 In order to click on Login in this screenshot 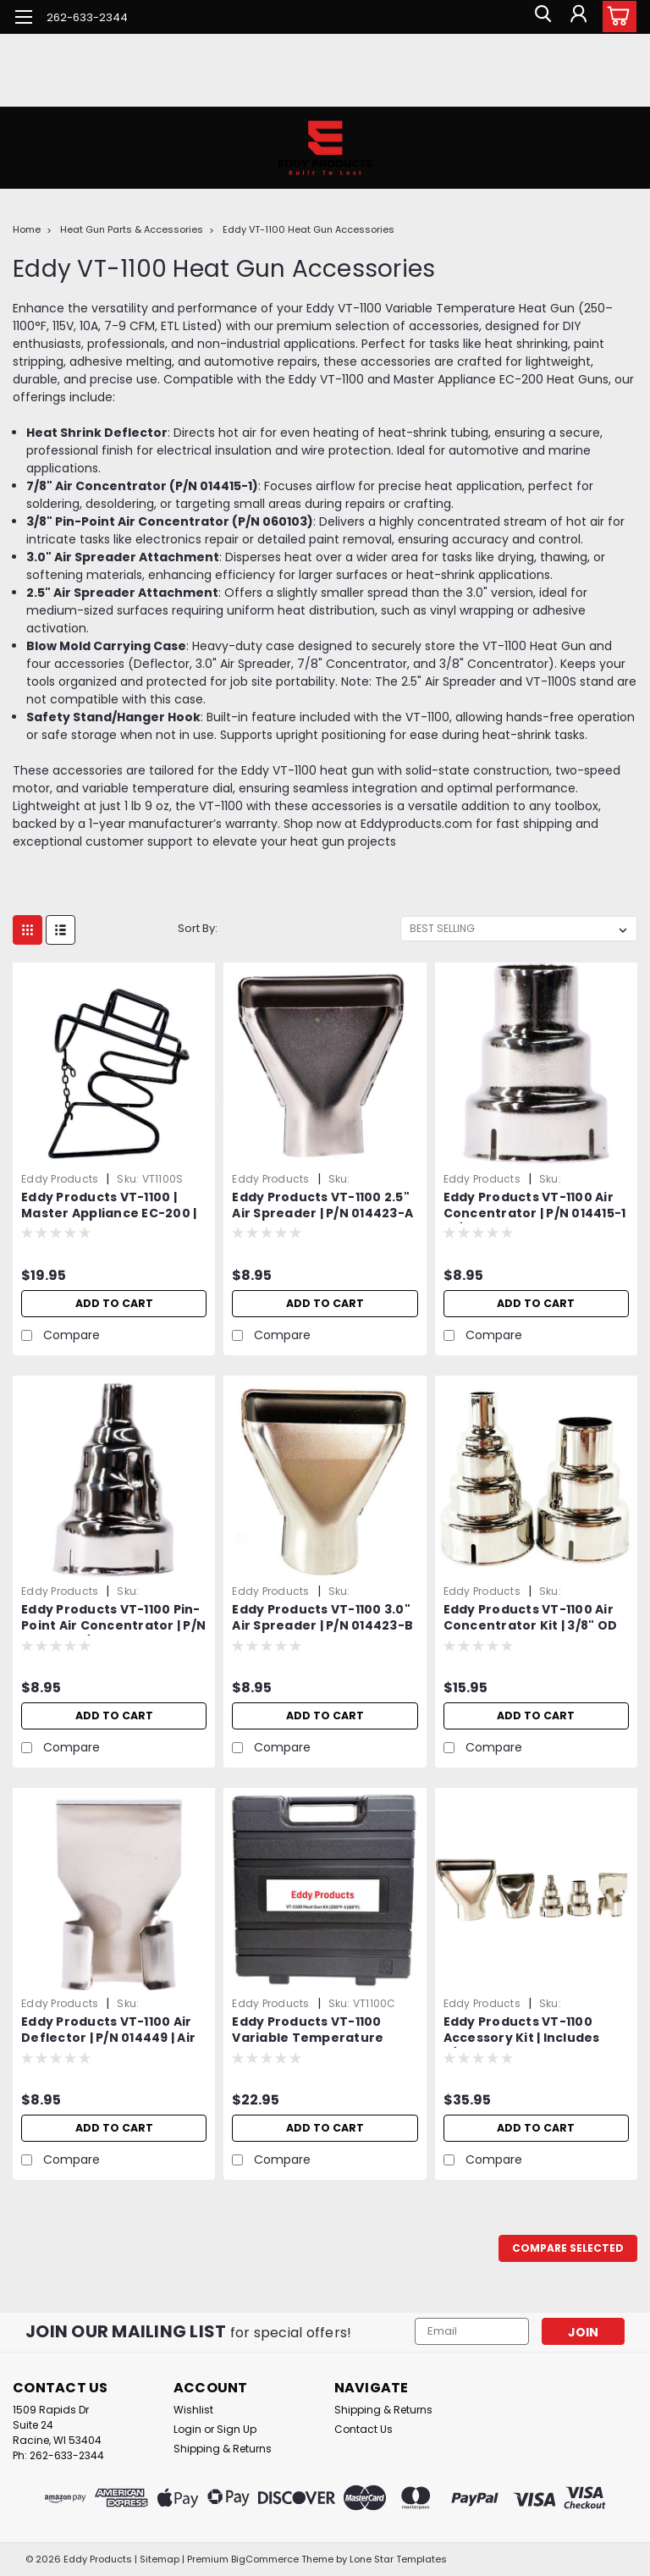, I will do `click(187, 2429)`.